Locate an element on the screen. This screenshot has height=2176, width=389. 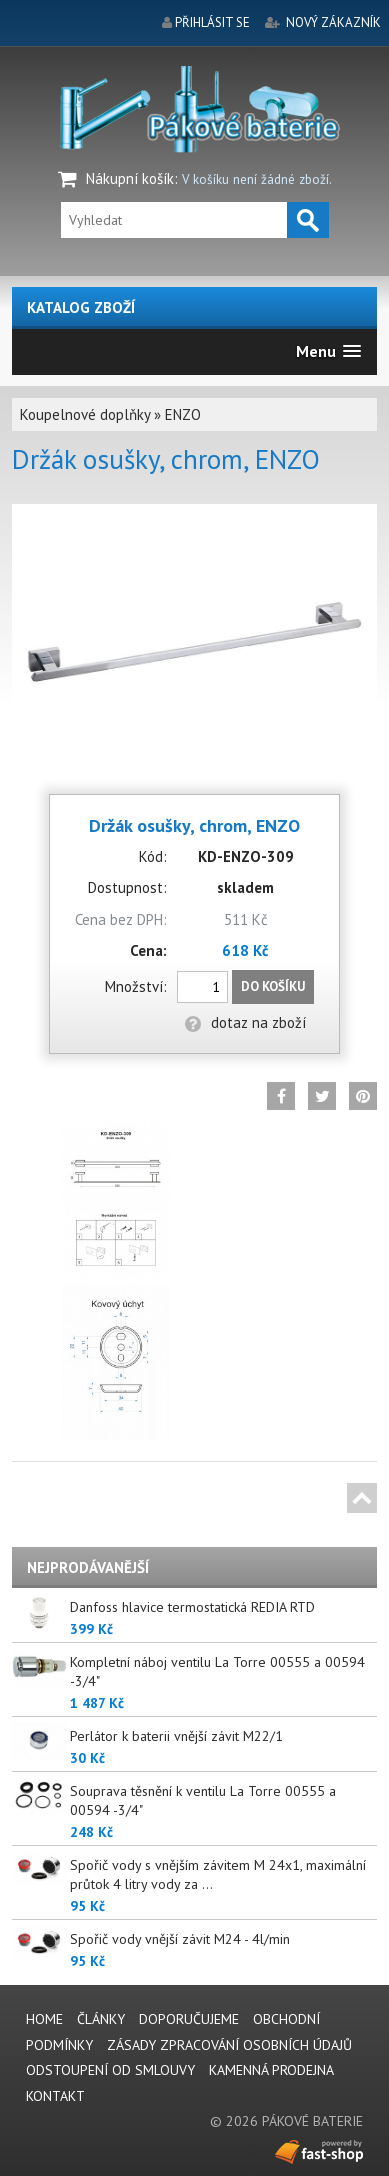
Odstoupení od smlouvy is located at coordinates (110, 2070).